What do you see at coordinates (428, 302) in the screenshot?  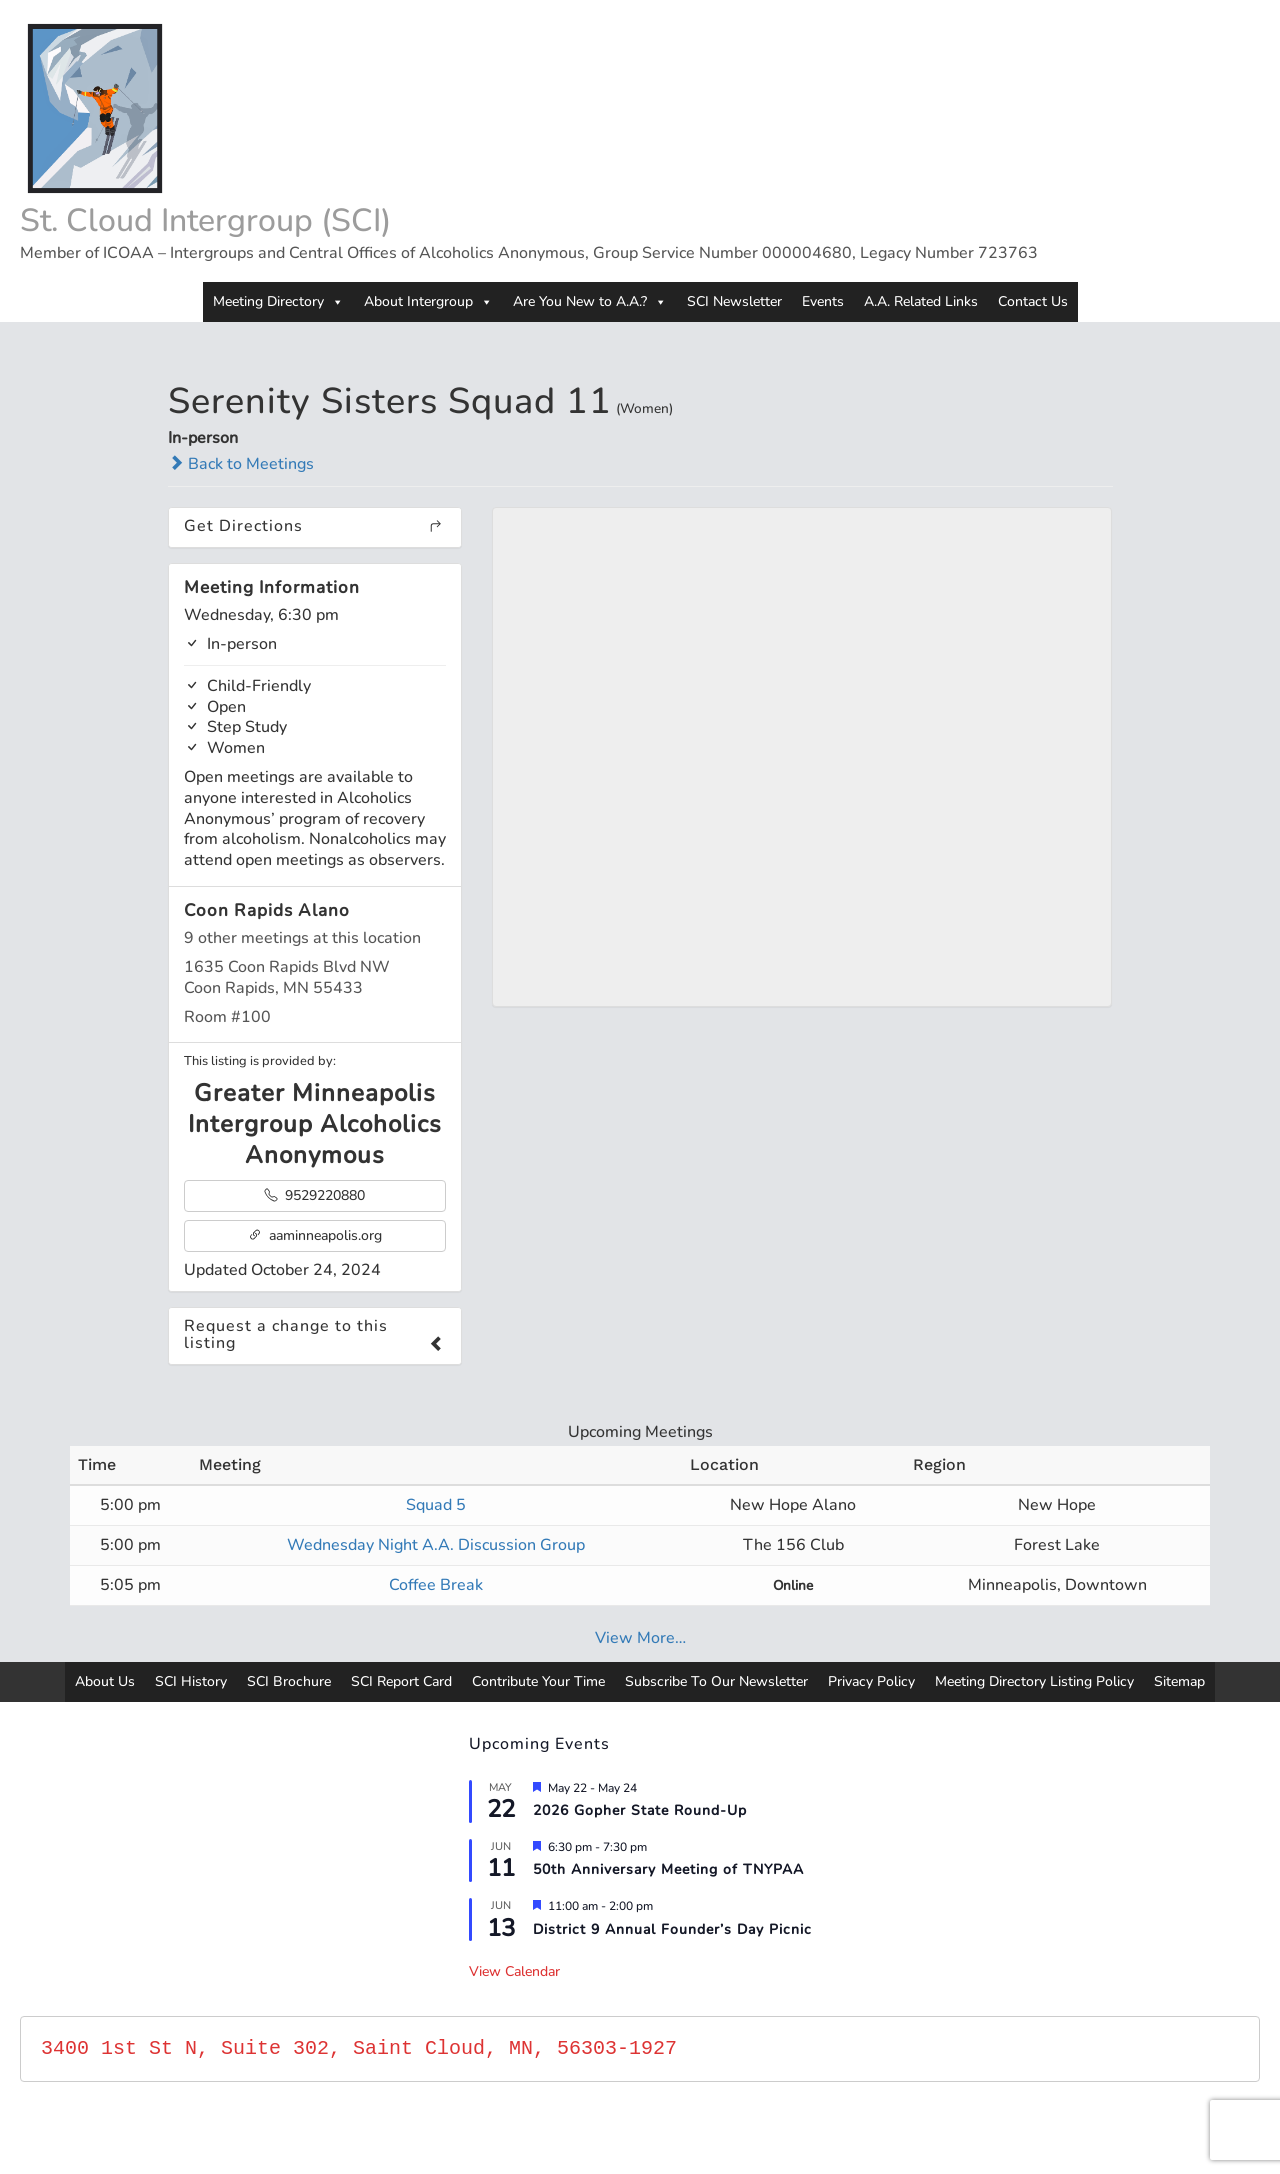 I see `About Intergroup` at bounding box center [428, 302].